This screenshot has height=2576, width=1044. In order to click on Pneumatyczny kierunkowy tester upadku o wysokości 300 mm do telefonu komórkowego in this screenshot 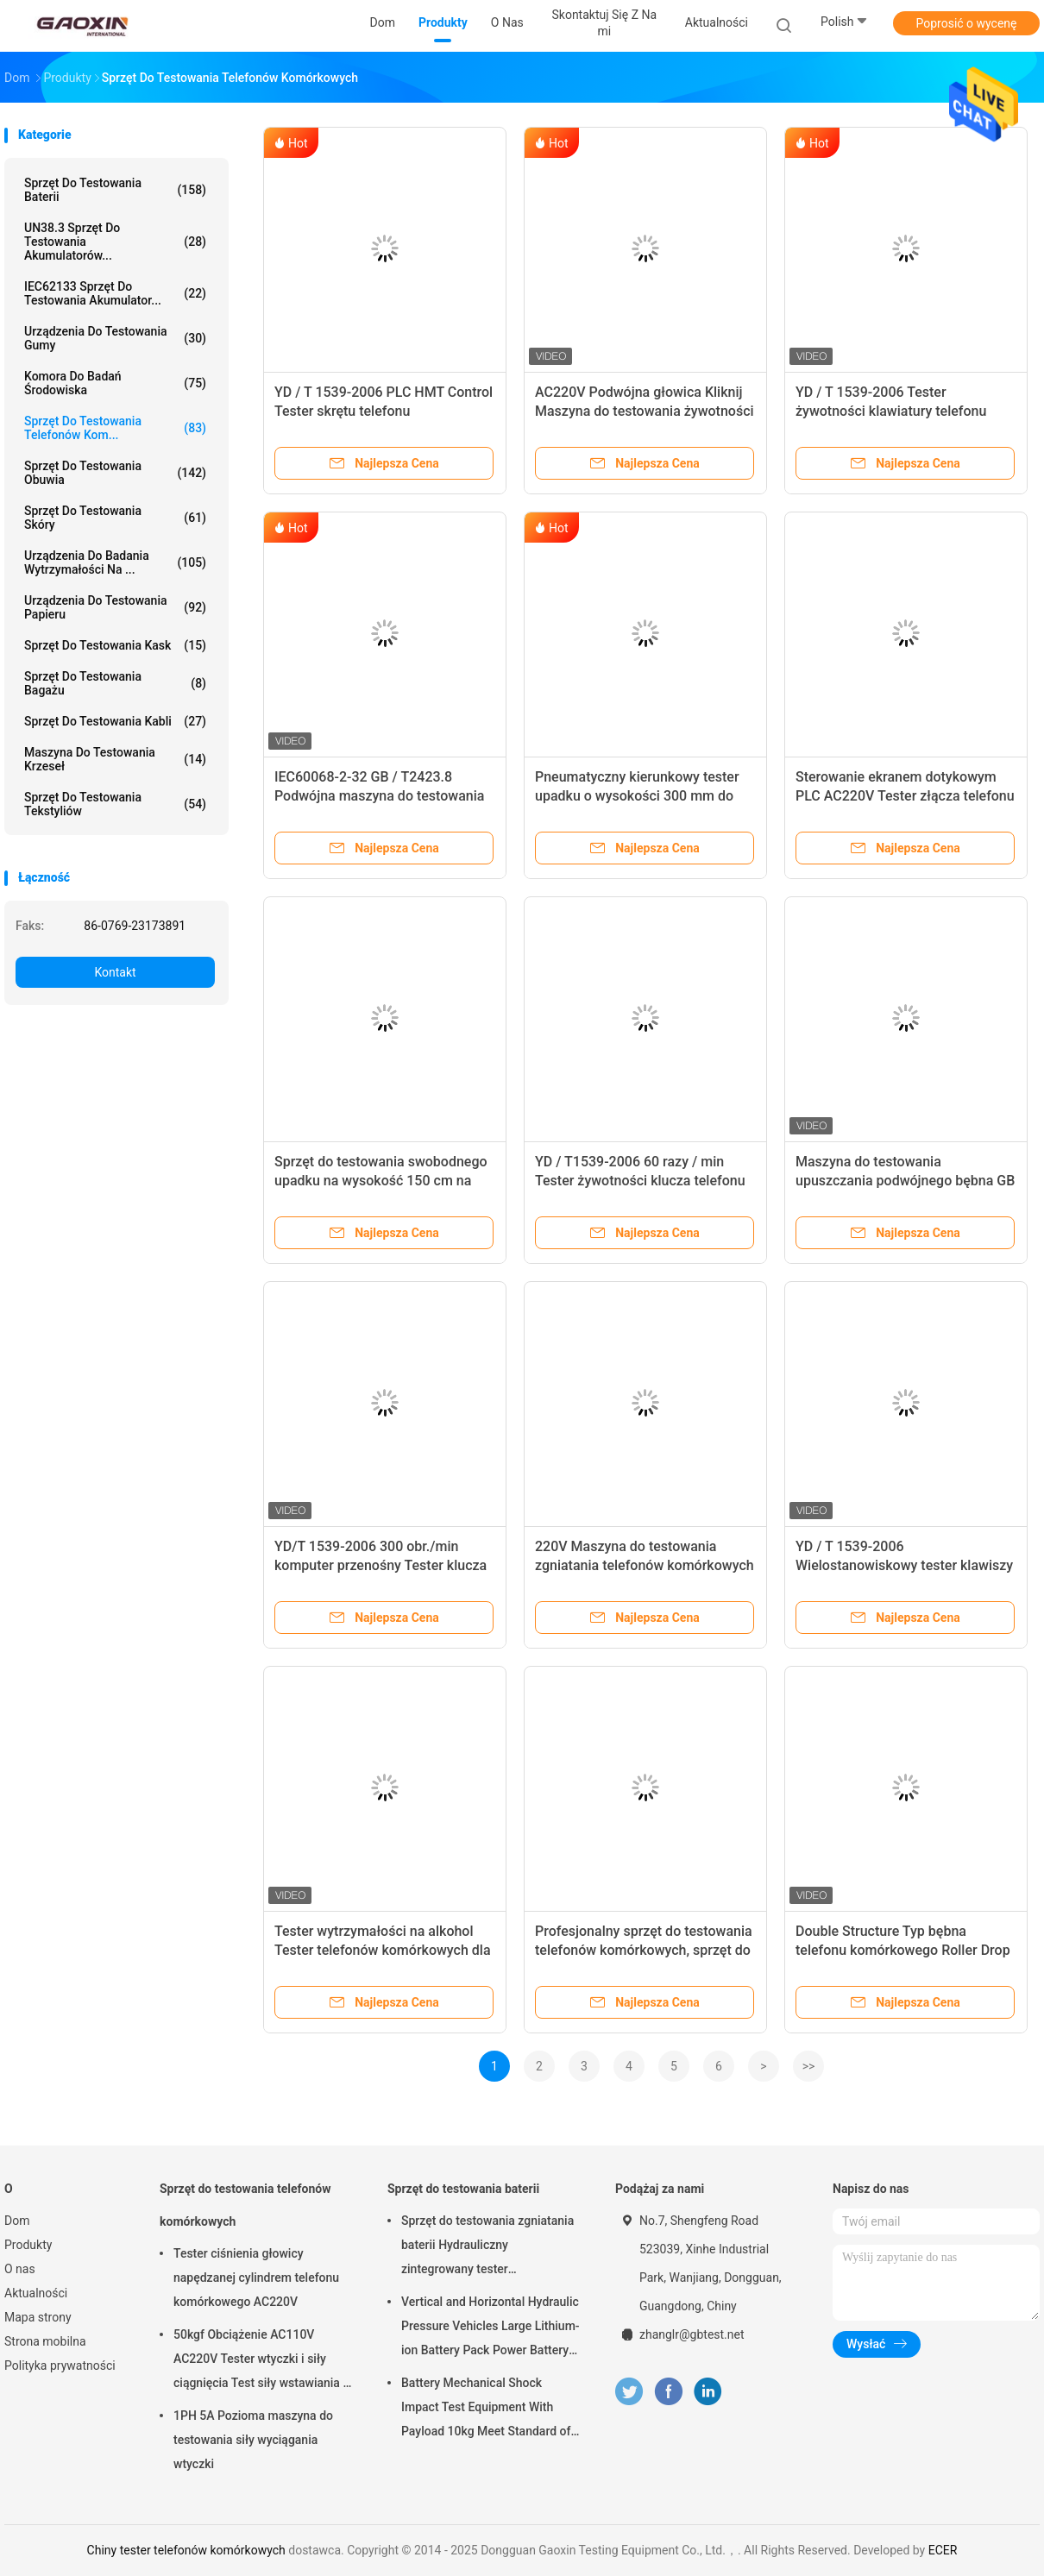, I will do `click(637, 796)`.